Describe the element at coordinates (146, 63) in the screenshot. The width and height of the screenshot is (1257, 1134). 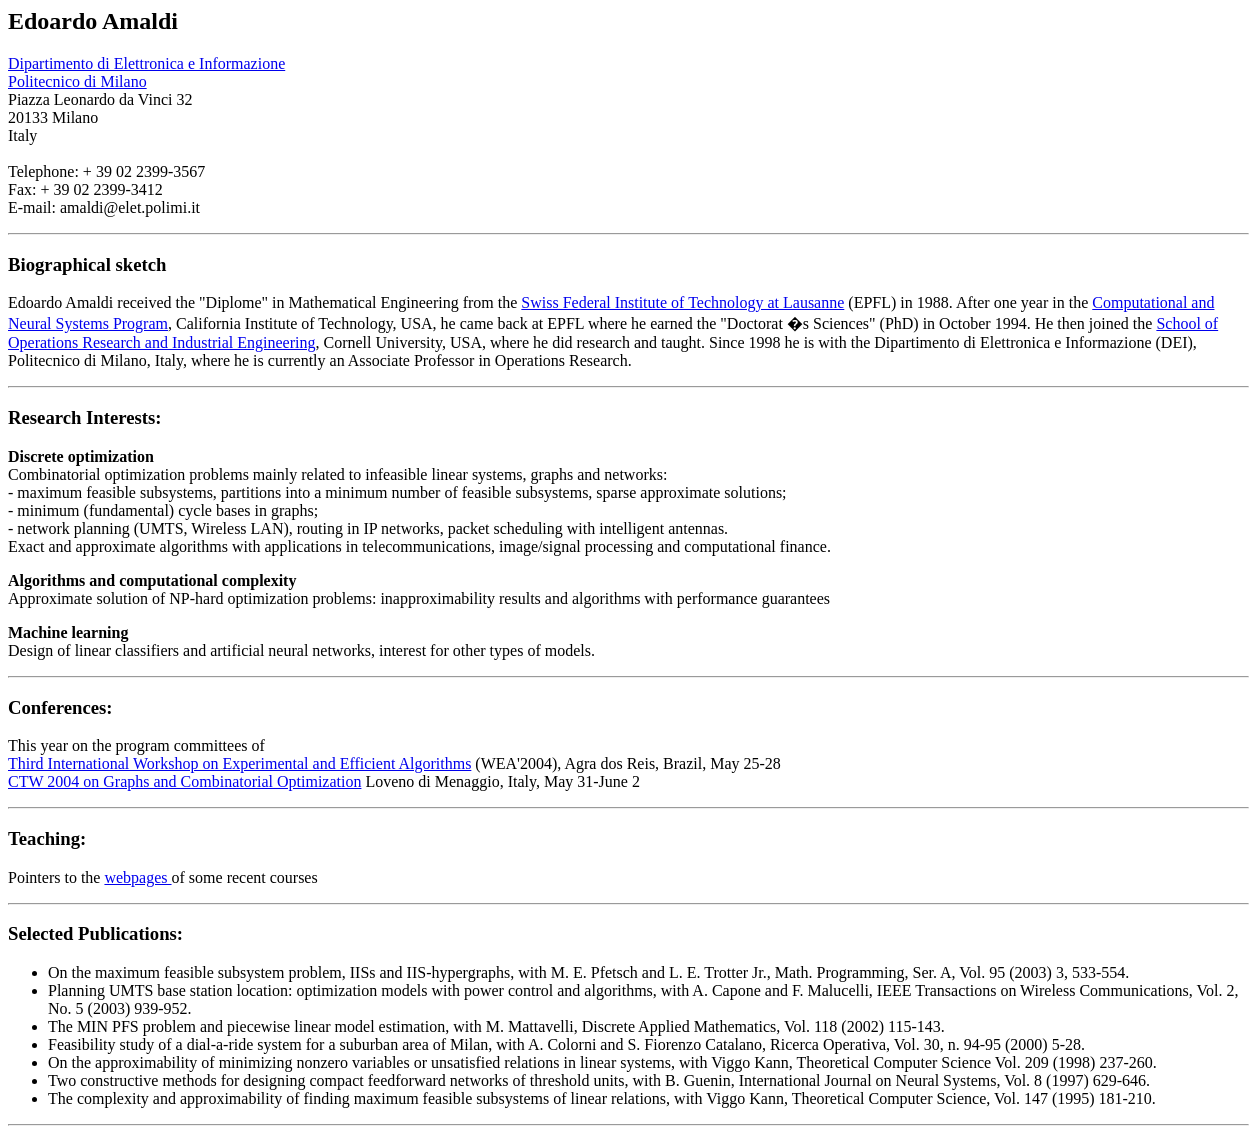
I see `Dipartimento di Elettronica e Informazione` at that location.